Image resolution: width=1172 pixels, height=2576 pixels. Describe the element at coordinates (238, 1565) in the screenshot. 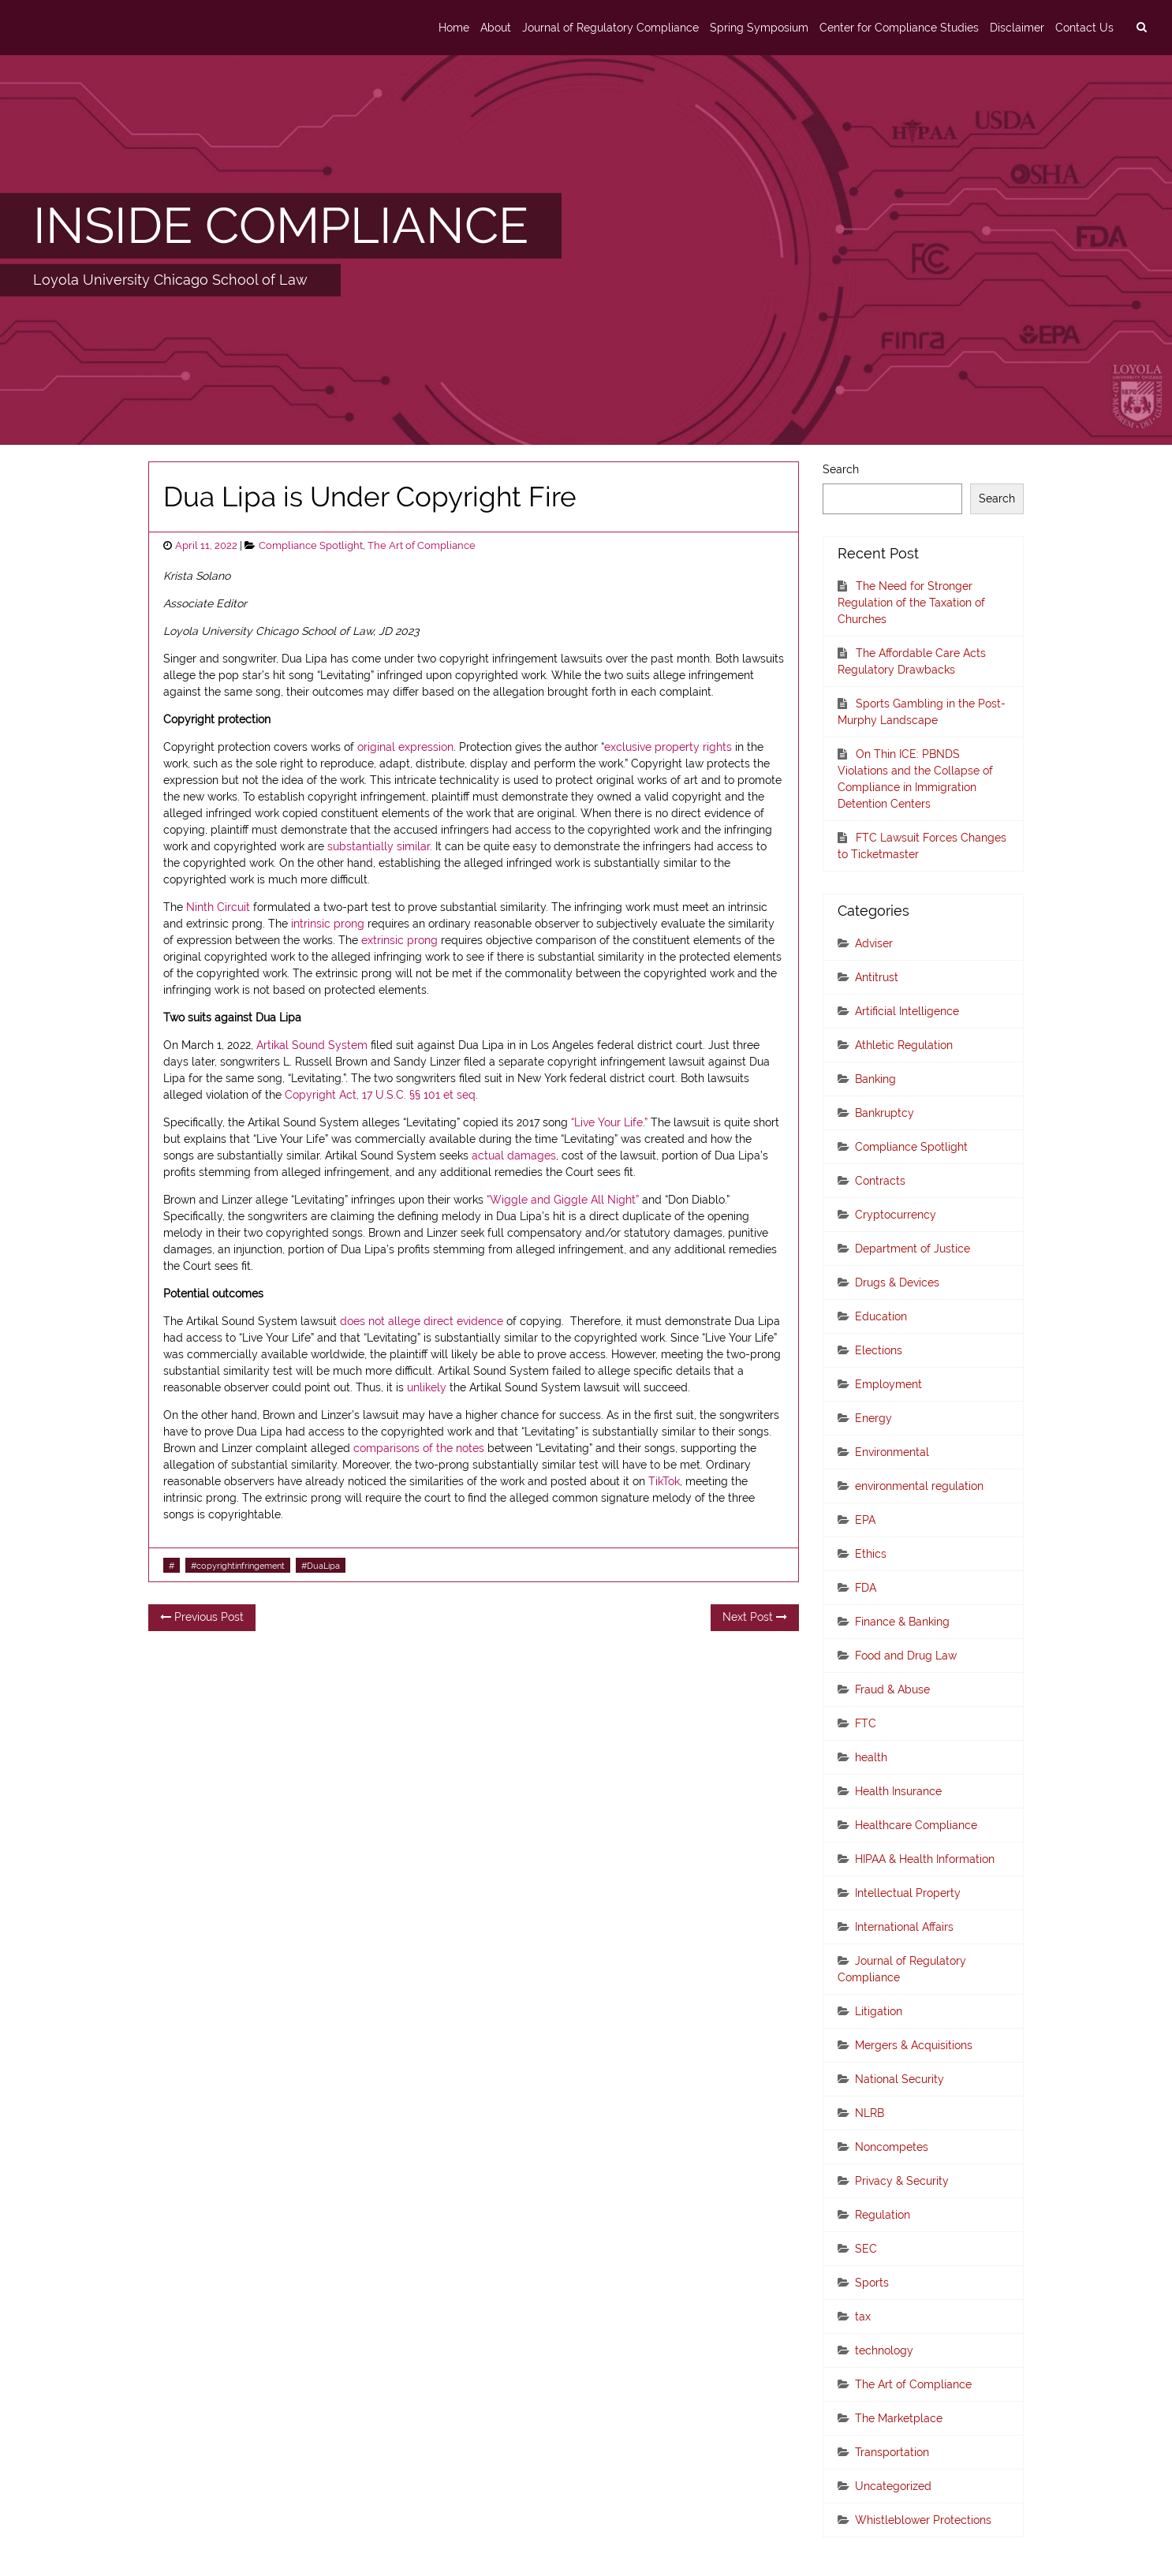

I see `#copyrightinfringement` at that location.